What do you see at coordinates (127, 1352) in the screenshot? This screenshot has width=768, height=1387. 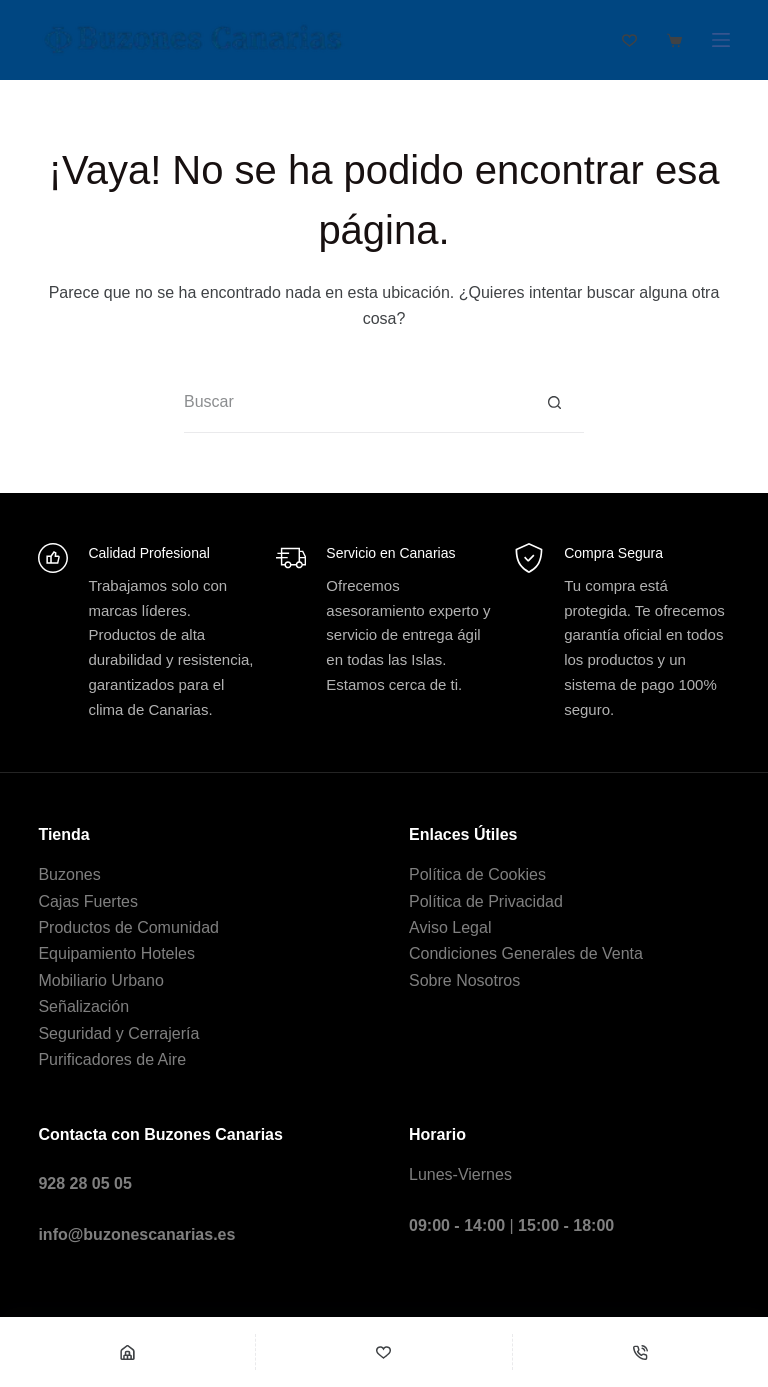 I see `[Shop]` at bounding box center [127, 1352].